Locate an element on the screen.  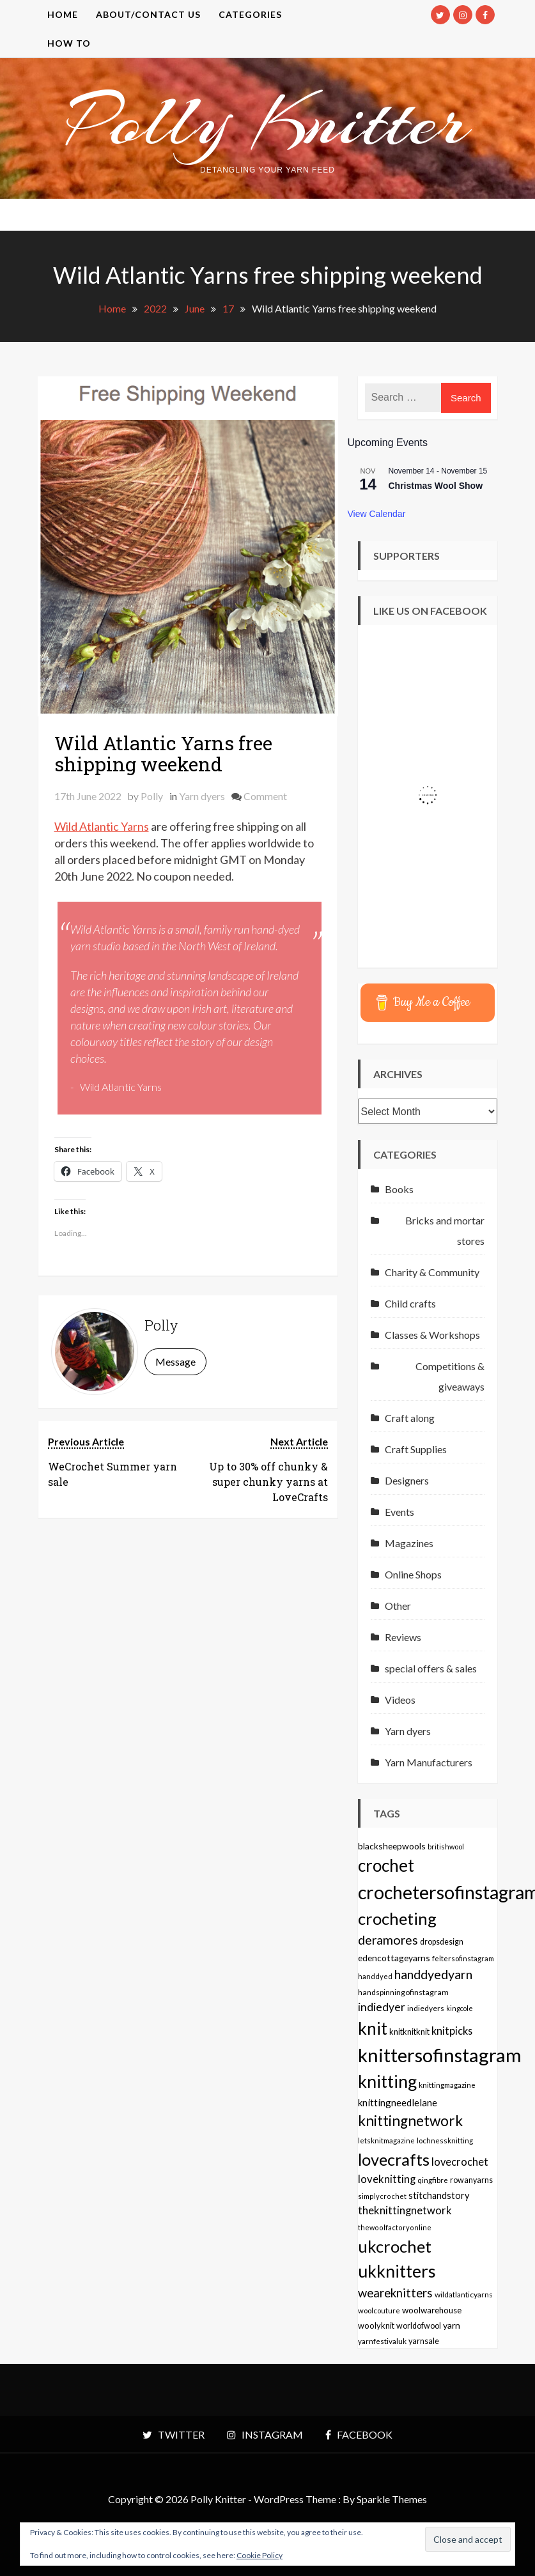
Yarn dyers is located at coordinates (202, 796).